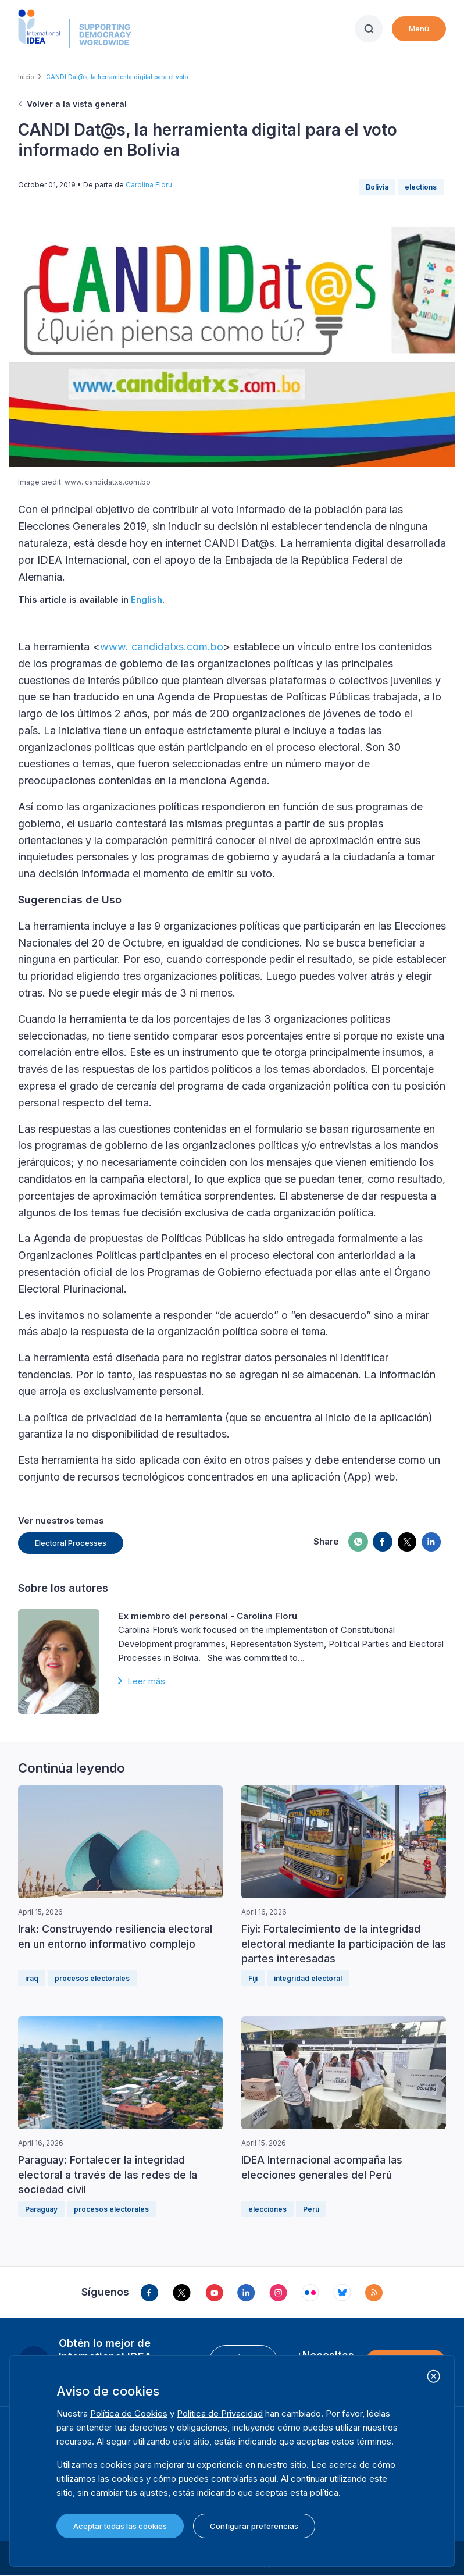  Describe the element at coordinates (311, 2209) in the screenshot. I see `Perú` at that location.